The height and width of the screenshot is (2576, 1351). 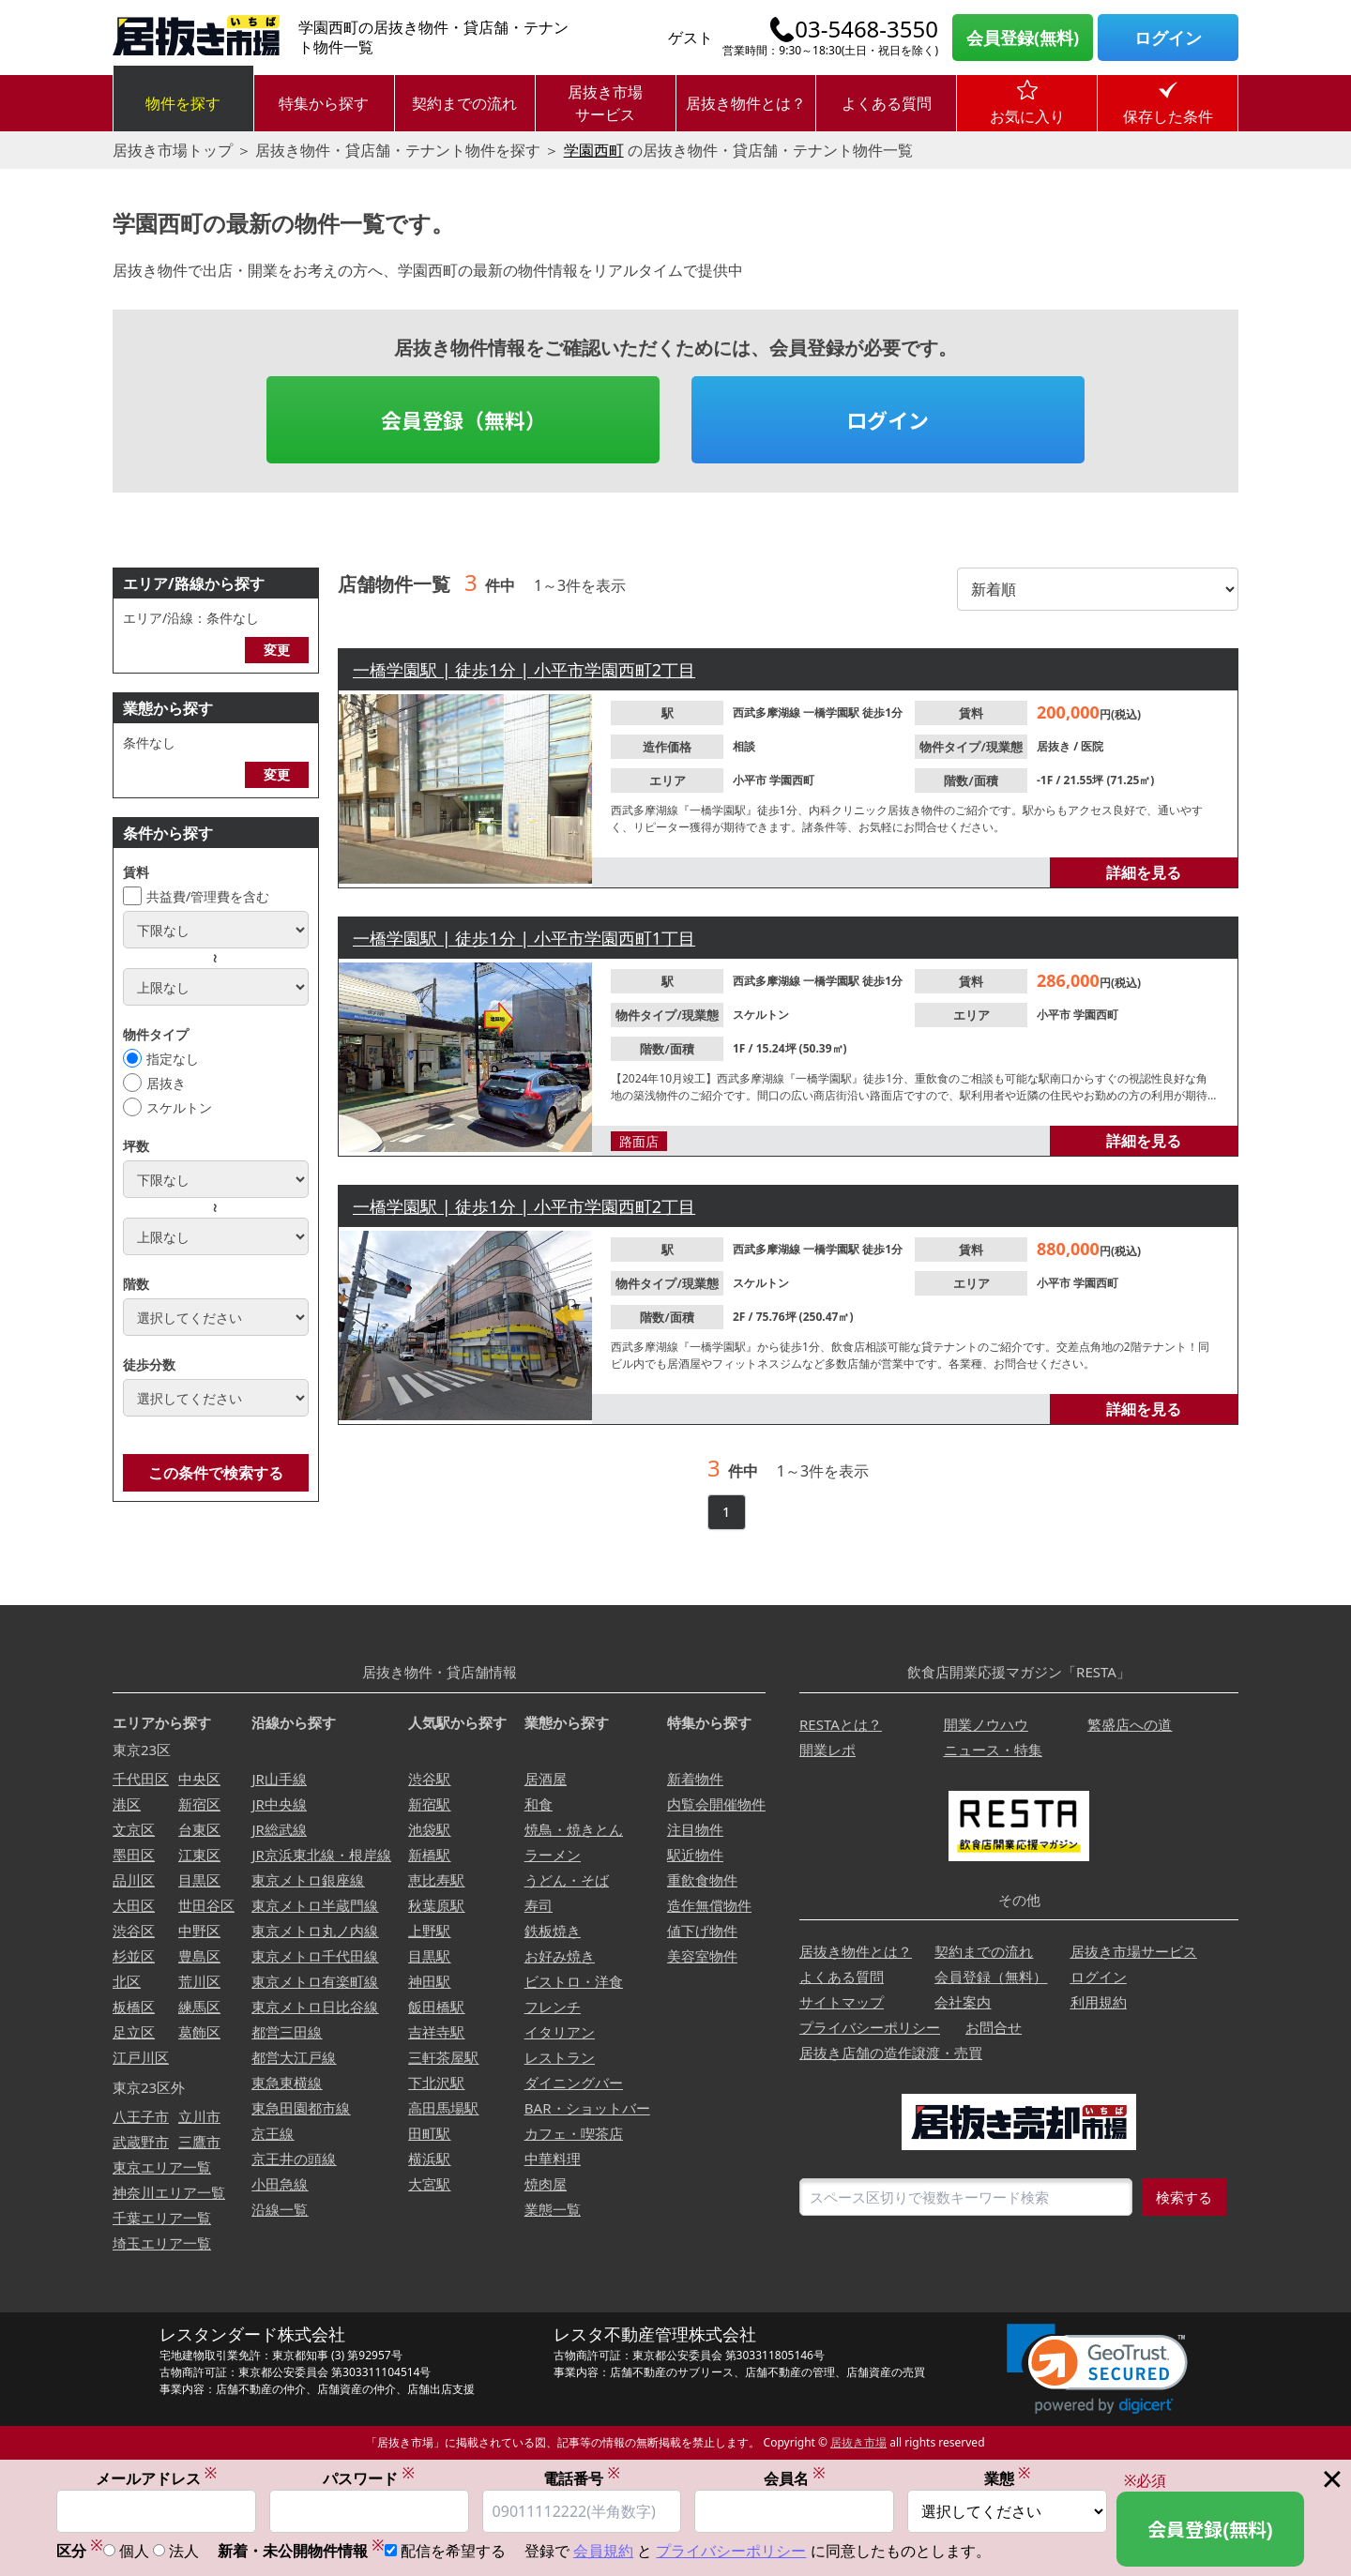 I want to click on メールアドレス, so click(x=157, y=2478).